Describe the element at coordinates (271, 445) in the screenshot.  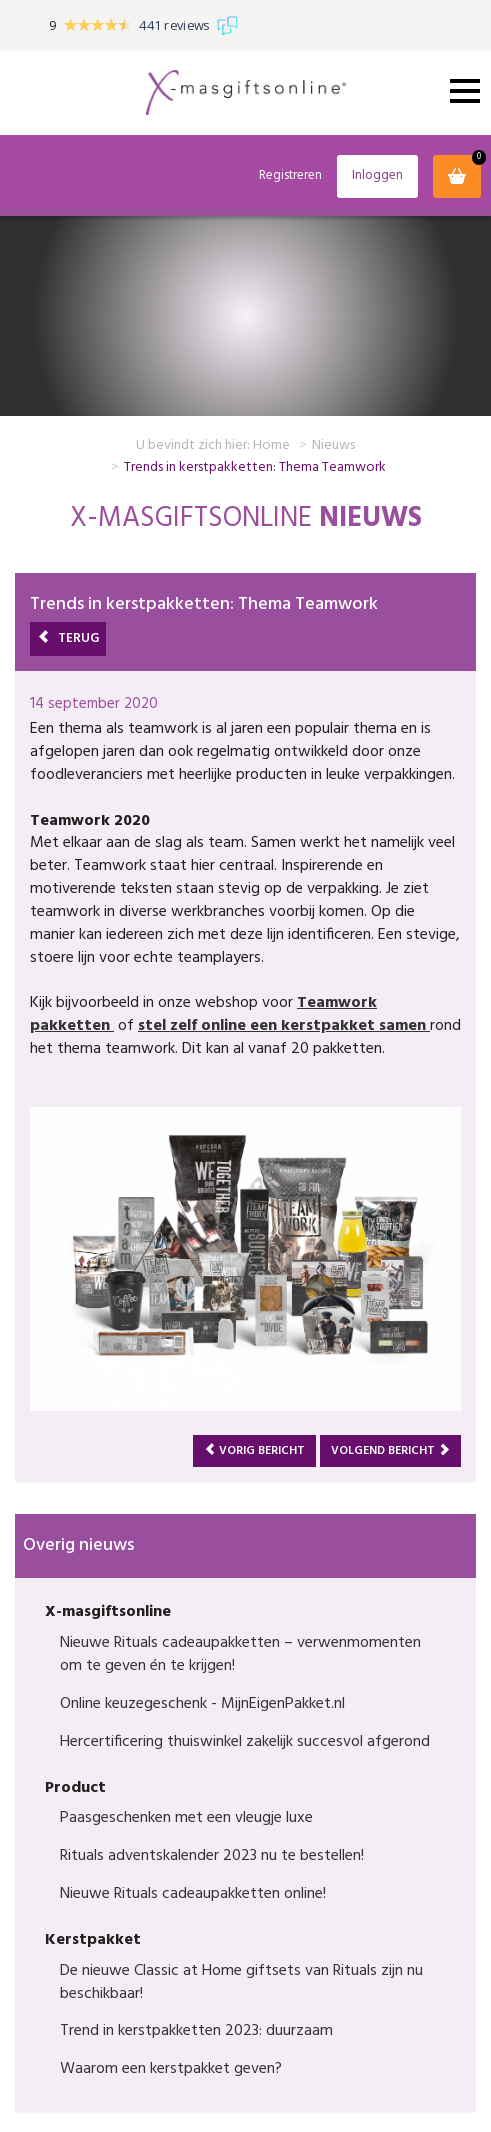
I see `Home` at that location.